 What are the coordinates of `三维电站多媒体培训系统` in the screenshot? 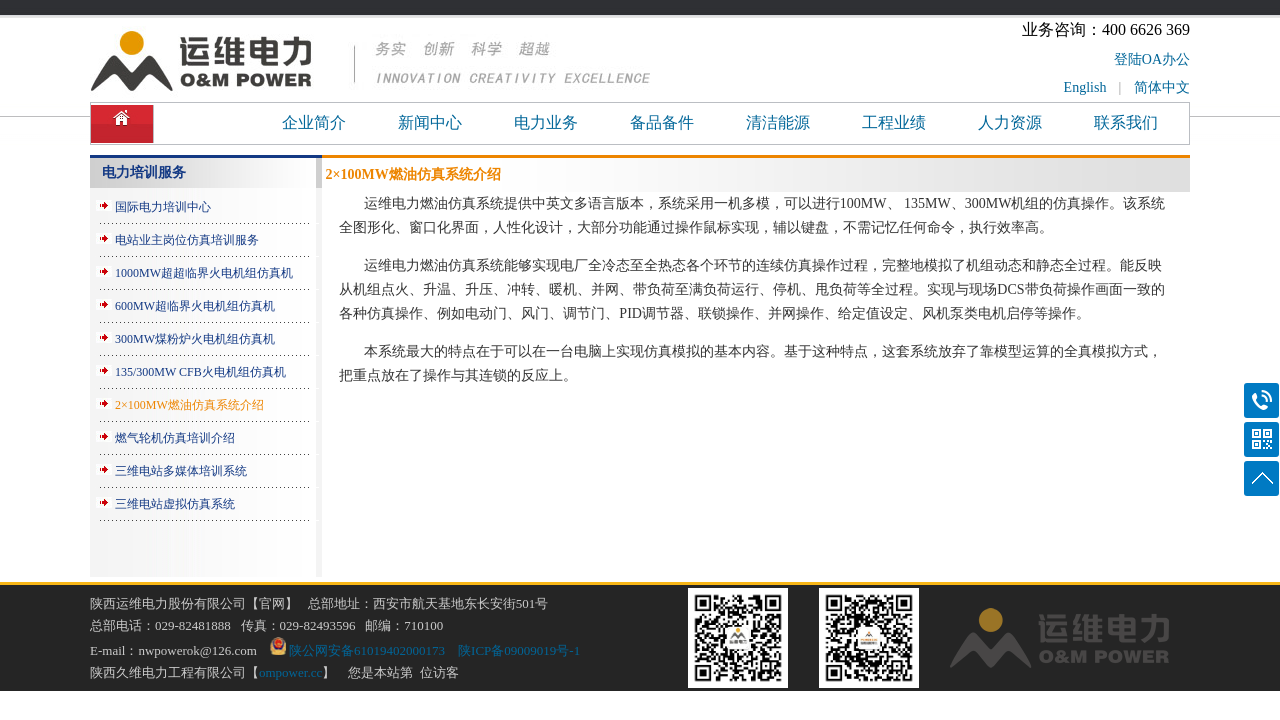 It's located at (181, 471).